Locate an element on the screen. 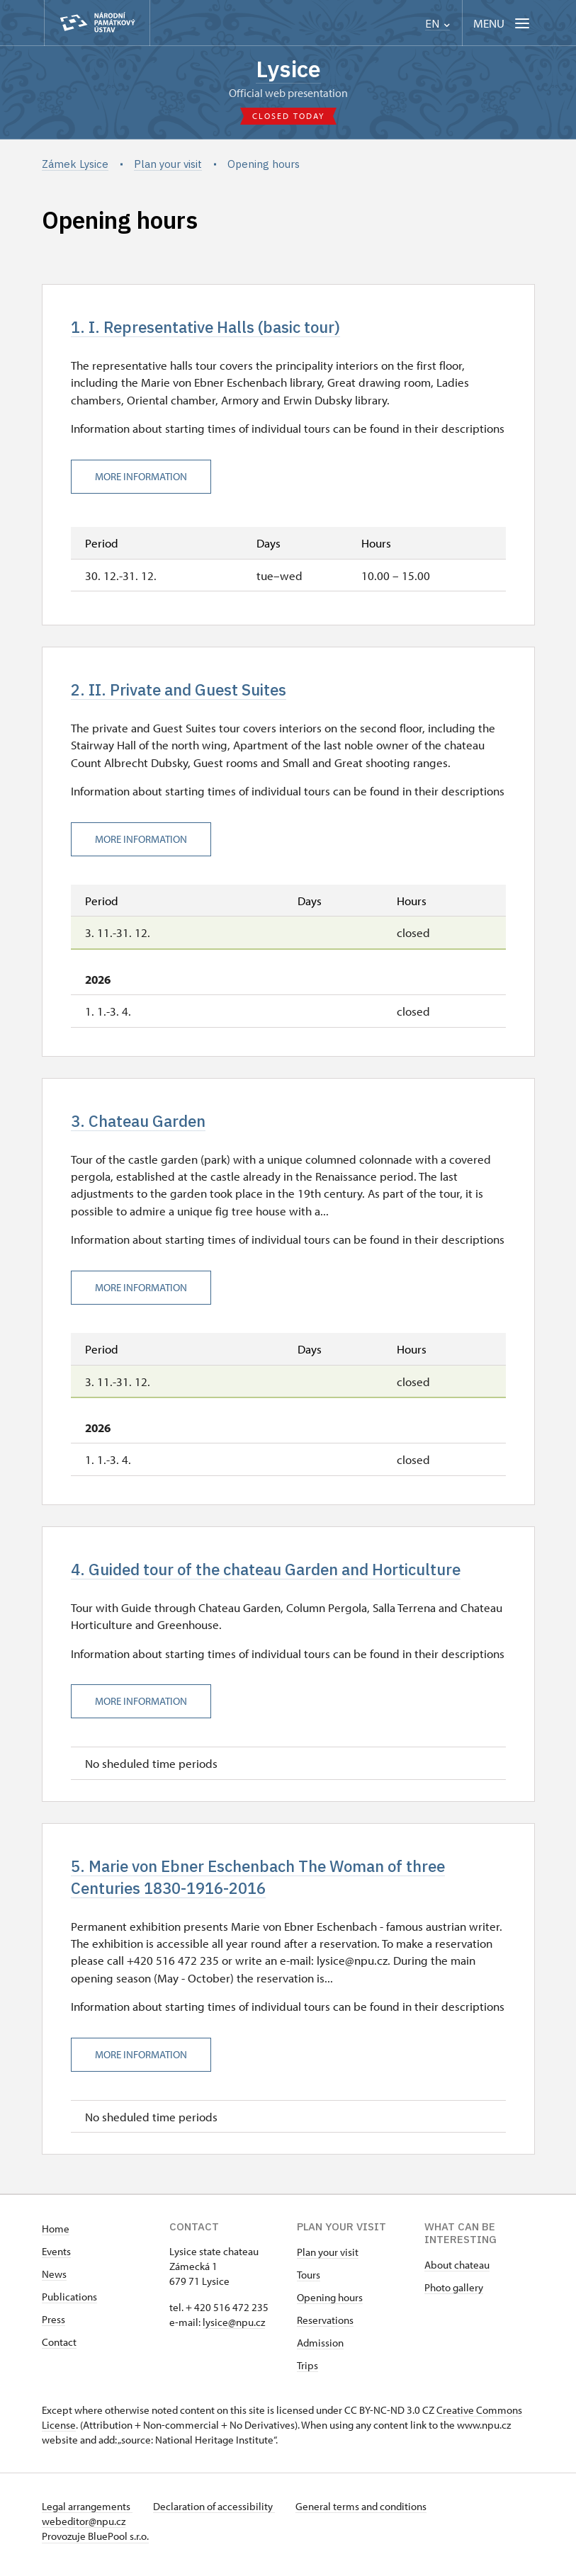 The width and height of the screenshot is (576, 2576). Home is located at coordinates (55, 2235).